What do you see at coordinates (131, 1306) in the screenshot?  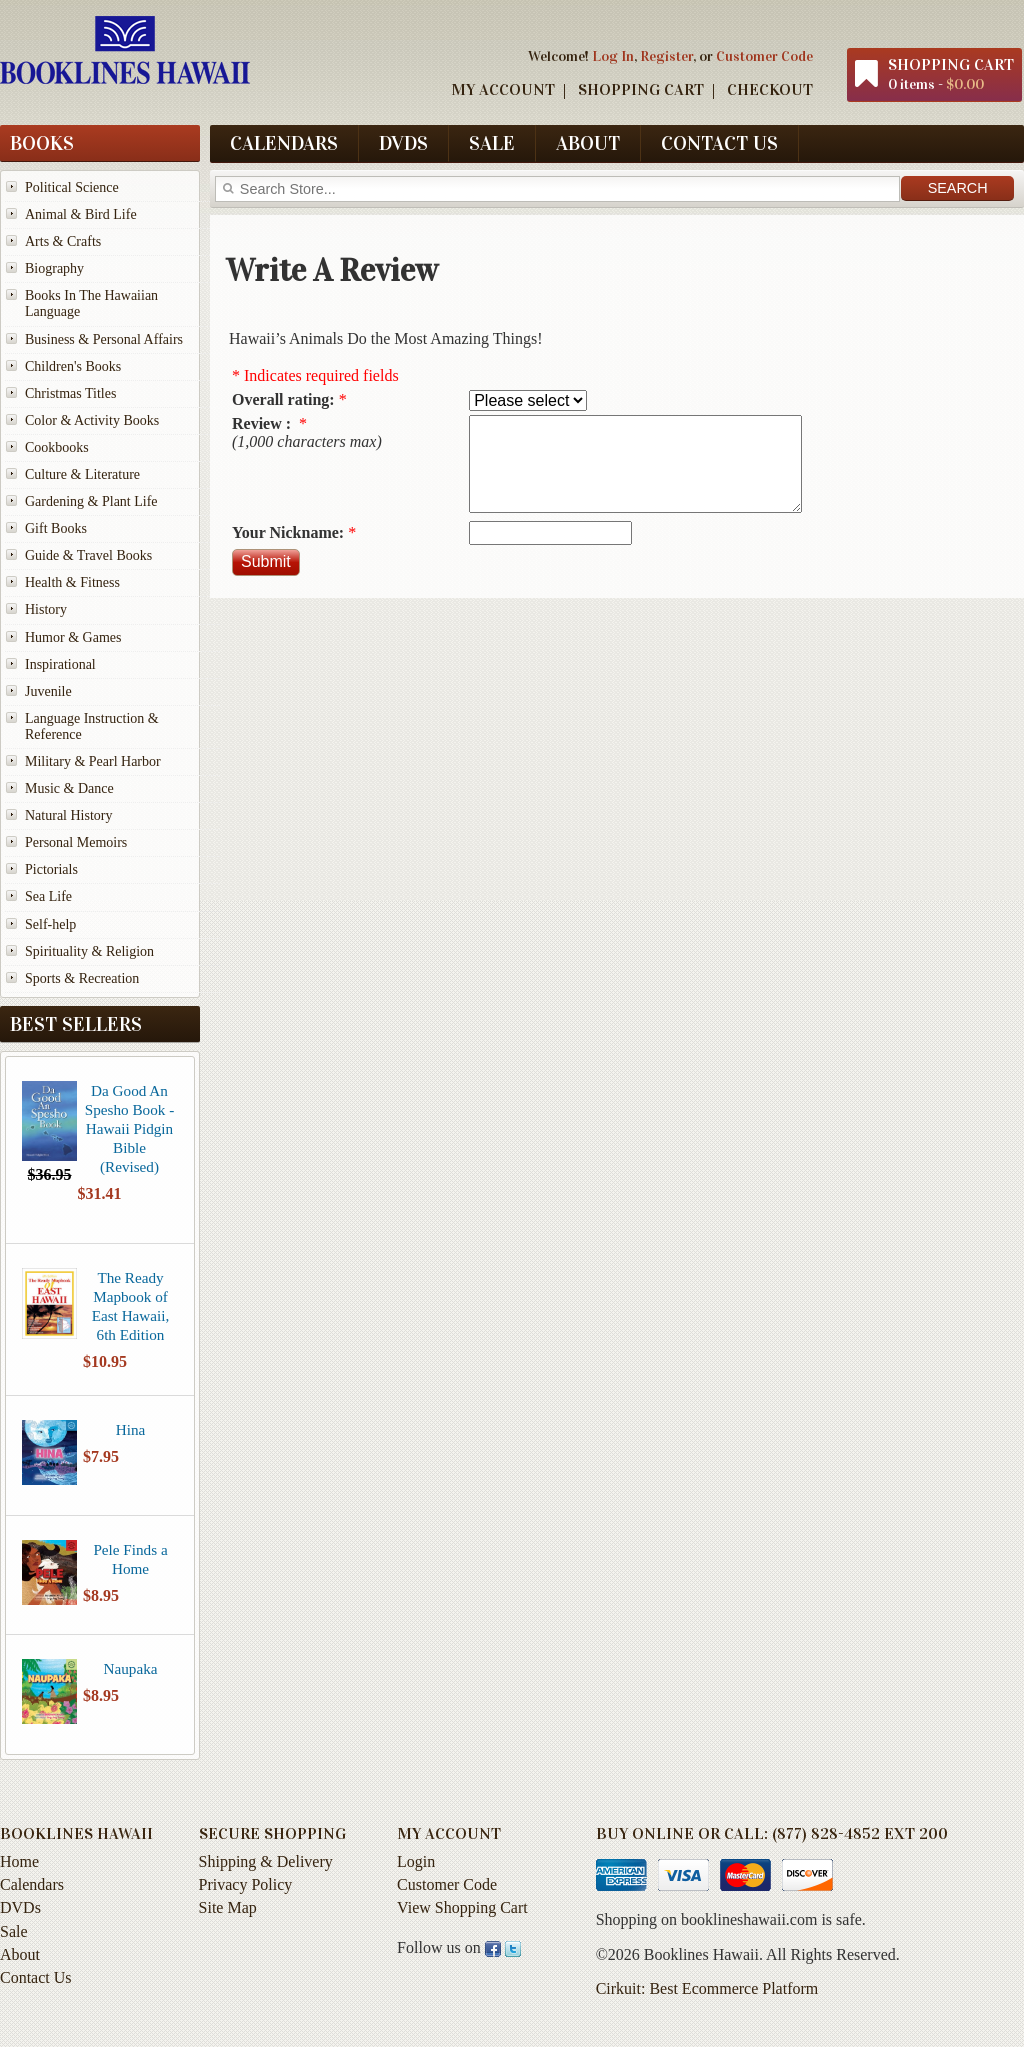 I see `The Ready Mapbook of East Hawaii, 6th Edition` at bounding box center [131, 1306].